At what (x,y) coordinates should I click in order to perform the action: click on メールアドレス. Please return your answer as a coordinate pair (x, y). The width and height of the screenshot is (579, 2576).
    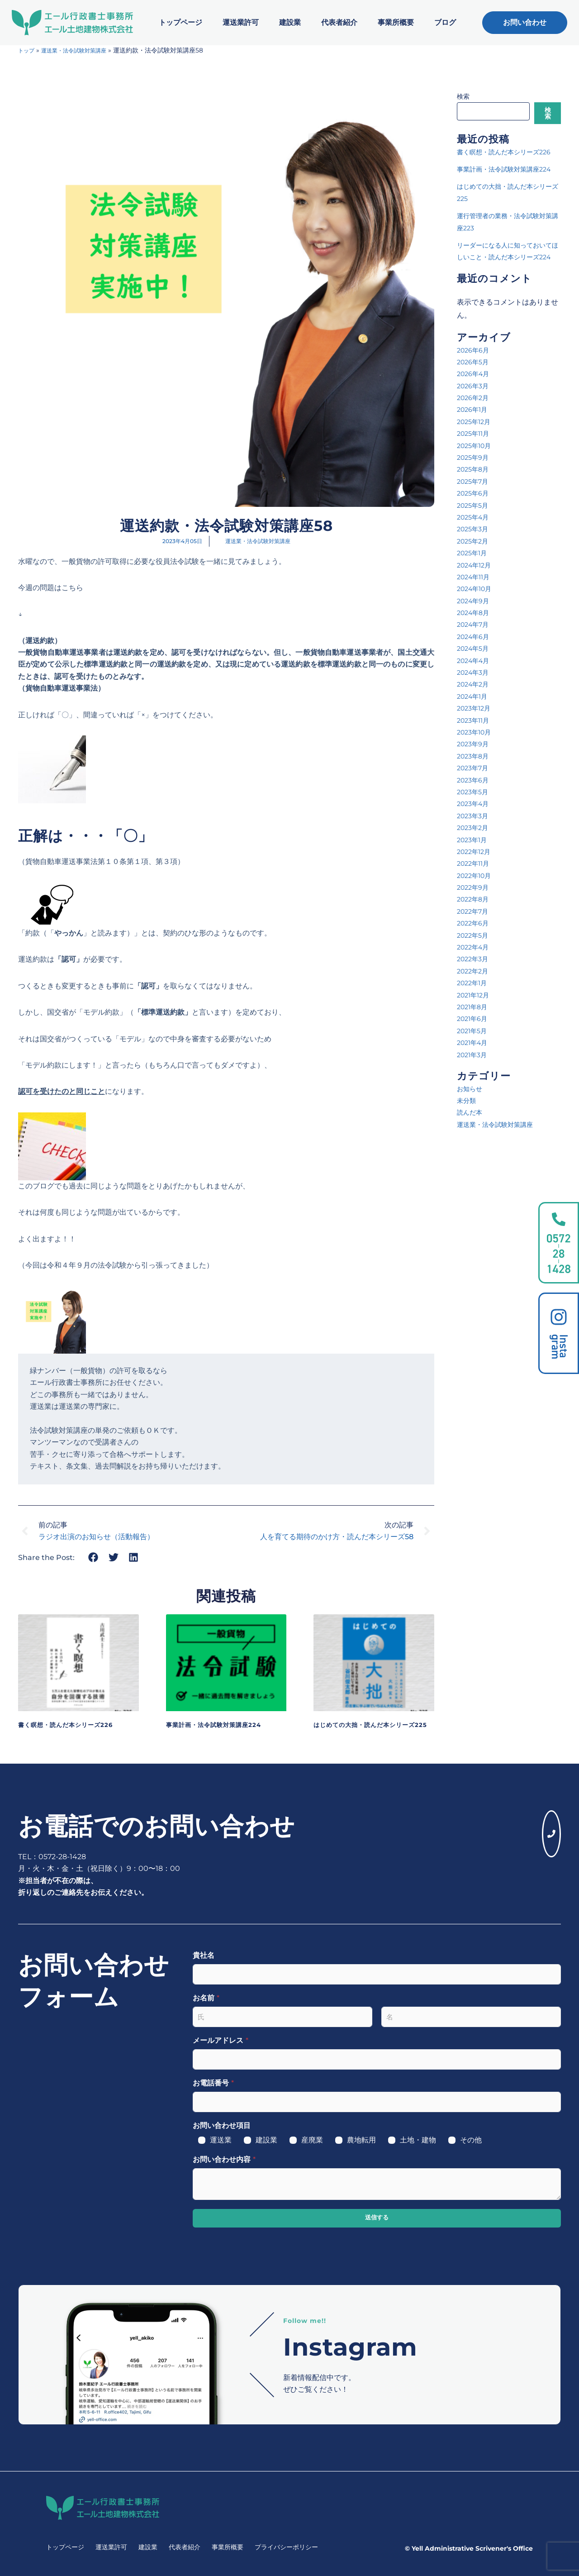
    Looking at the image, I should click on (220, 2040).